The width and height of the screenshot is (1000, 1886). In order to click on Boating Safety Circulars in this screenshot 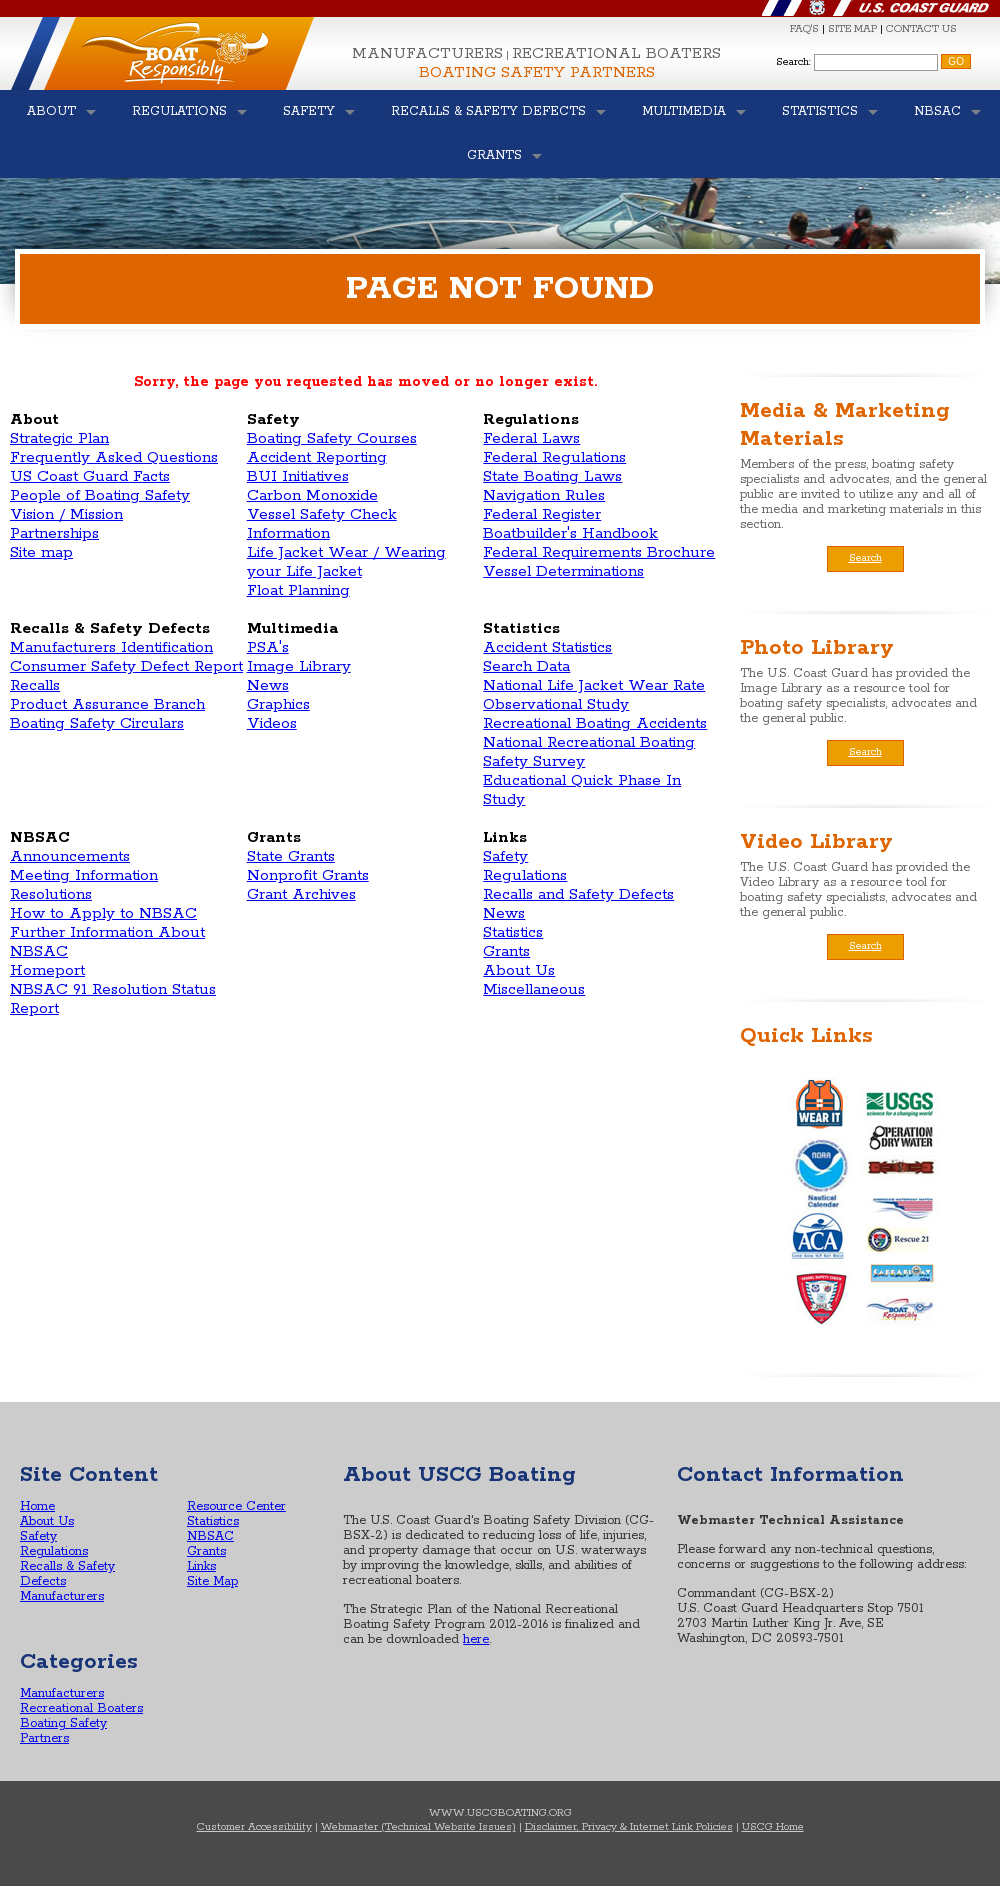, I will do `click(97, 723)`.